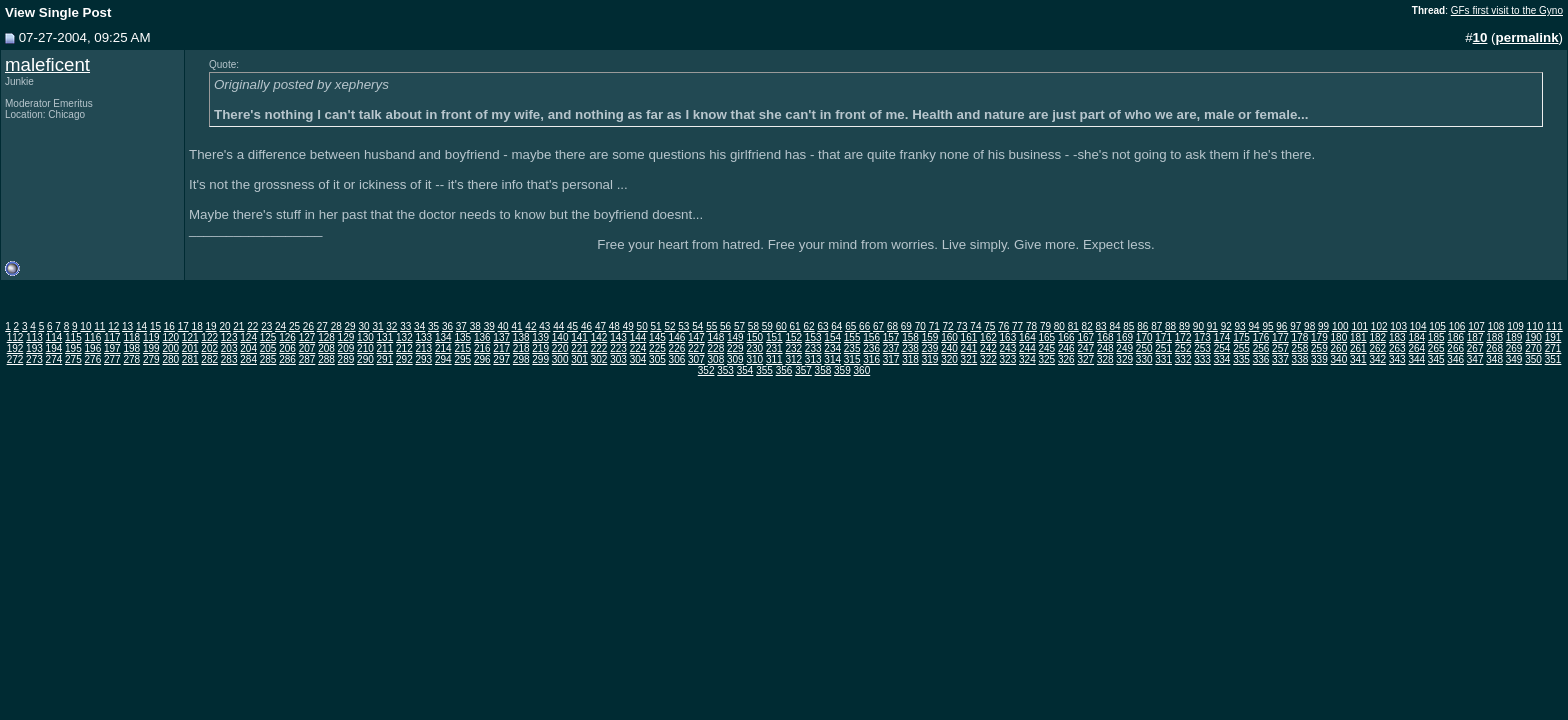 The width and height of the screenshot is (1568, 720). Describe the element at coordinates (1475, 359) in the screenshot. I see `347` at that location.